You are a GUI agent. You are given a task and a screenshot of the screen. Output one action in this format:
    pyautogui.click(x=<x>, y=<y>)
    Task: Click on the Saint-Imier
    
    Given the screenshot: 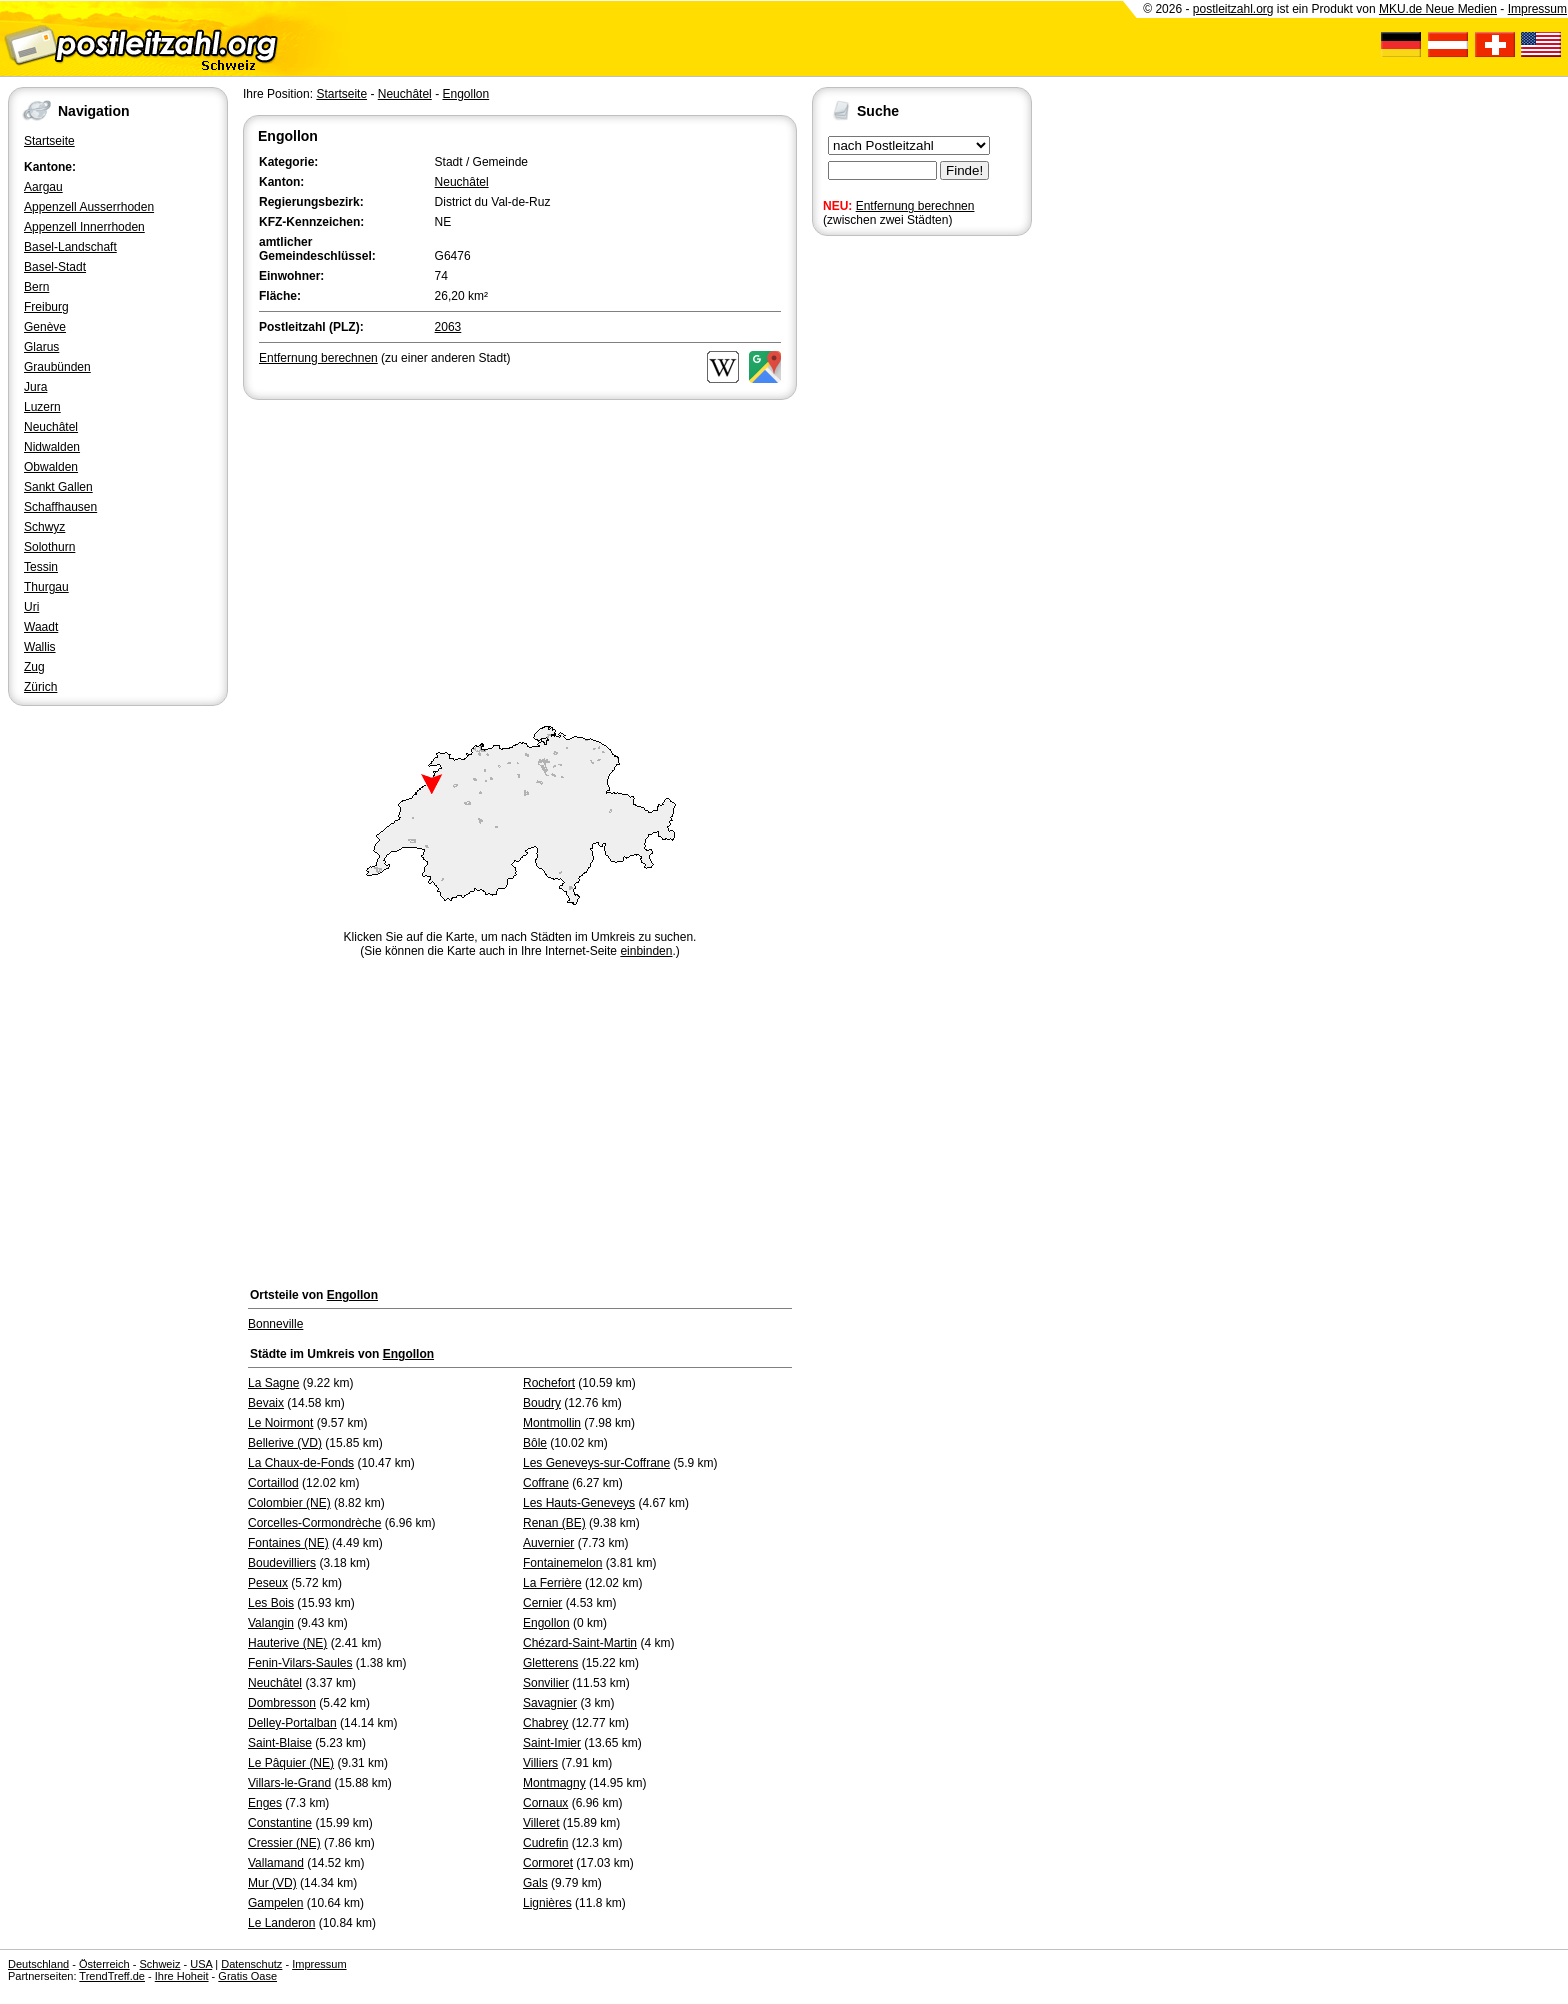 What is the action you would take?
    pyautogui.click(x=552, y=1743)
    